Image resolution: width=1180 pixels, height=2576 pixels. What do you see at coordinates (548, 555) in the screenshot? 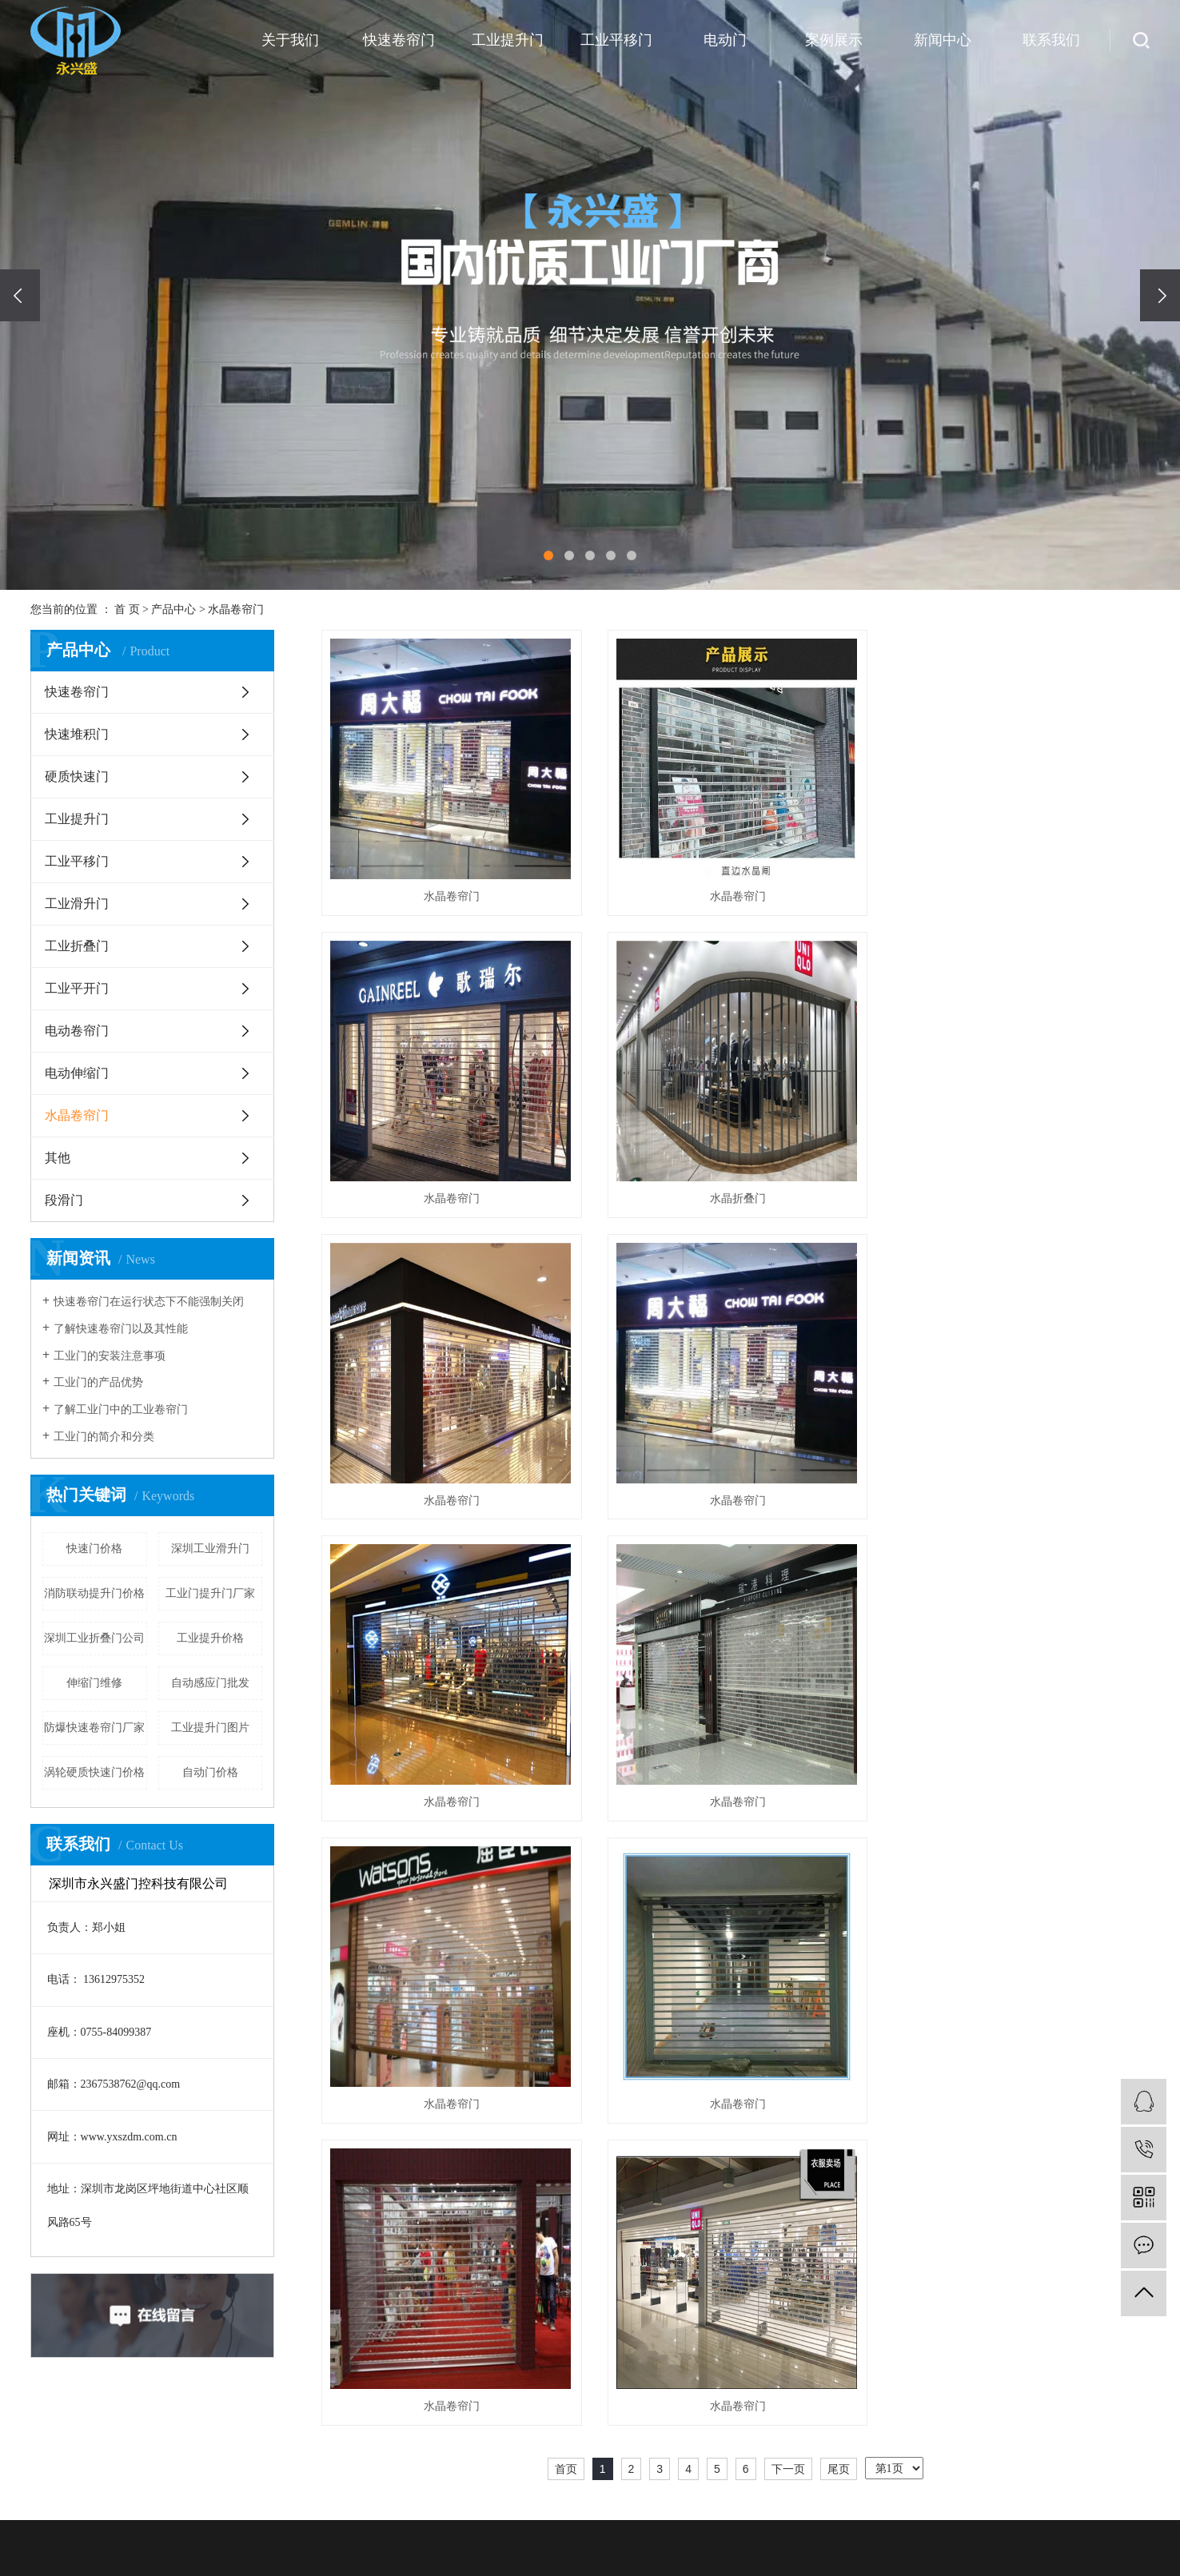
I see `[button]` at bounding box center [548, 555].